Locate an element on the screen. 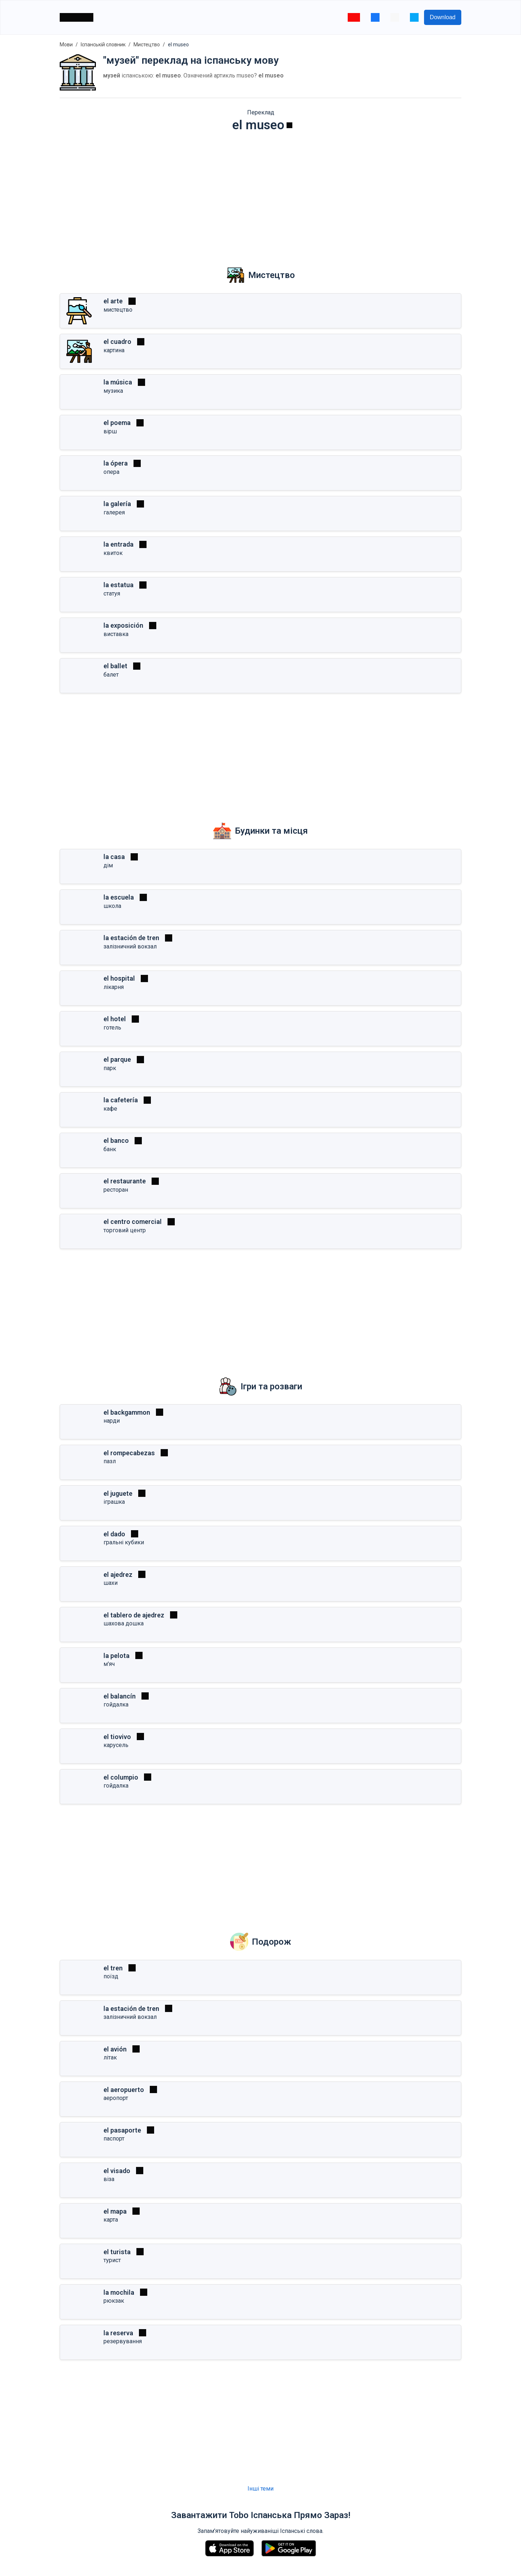 Image resolution: width=521 pixels, height=2576 pixels. el centro comercial is located at coordinates (132, 1221).